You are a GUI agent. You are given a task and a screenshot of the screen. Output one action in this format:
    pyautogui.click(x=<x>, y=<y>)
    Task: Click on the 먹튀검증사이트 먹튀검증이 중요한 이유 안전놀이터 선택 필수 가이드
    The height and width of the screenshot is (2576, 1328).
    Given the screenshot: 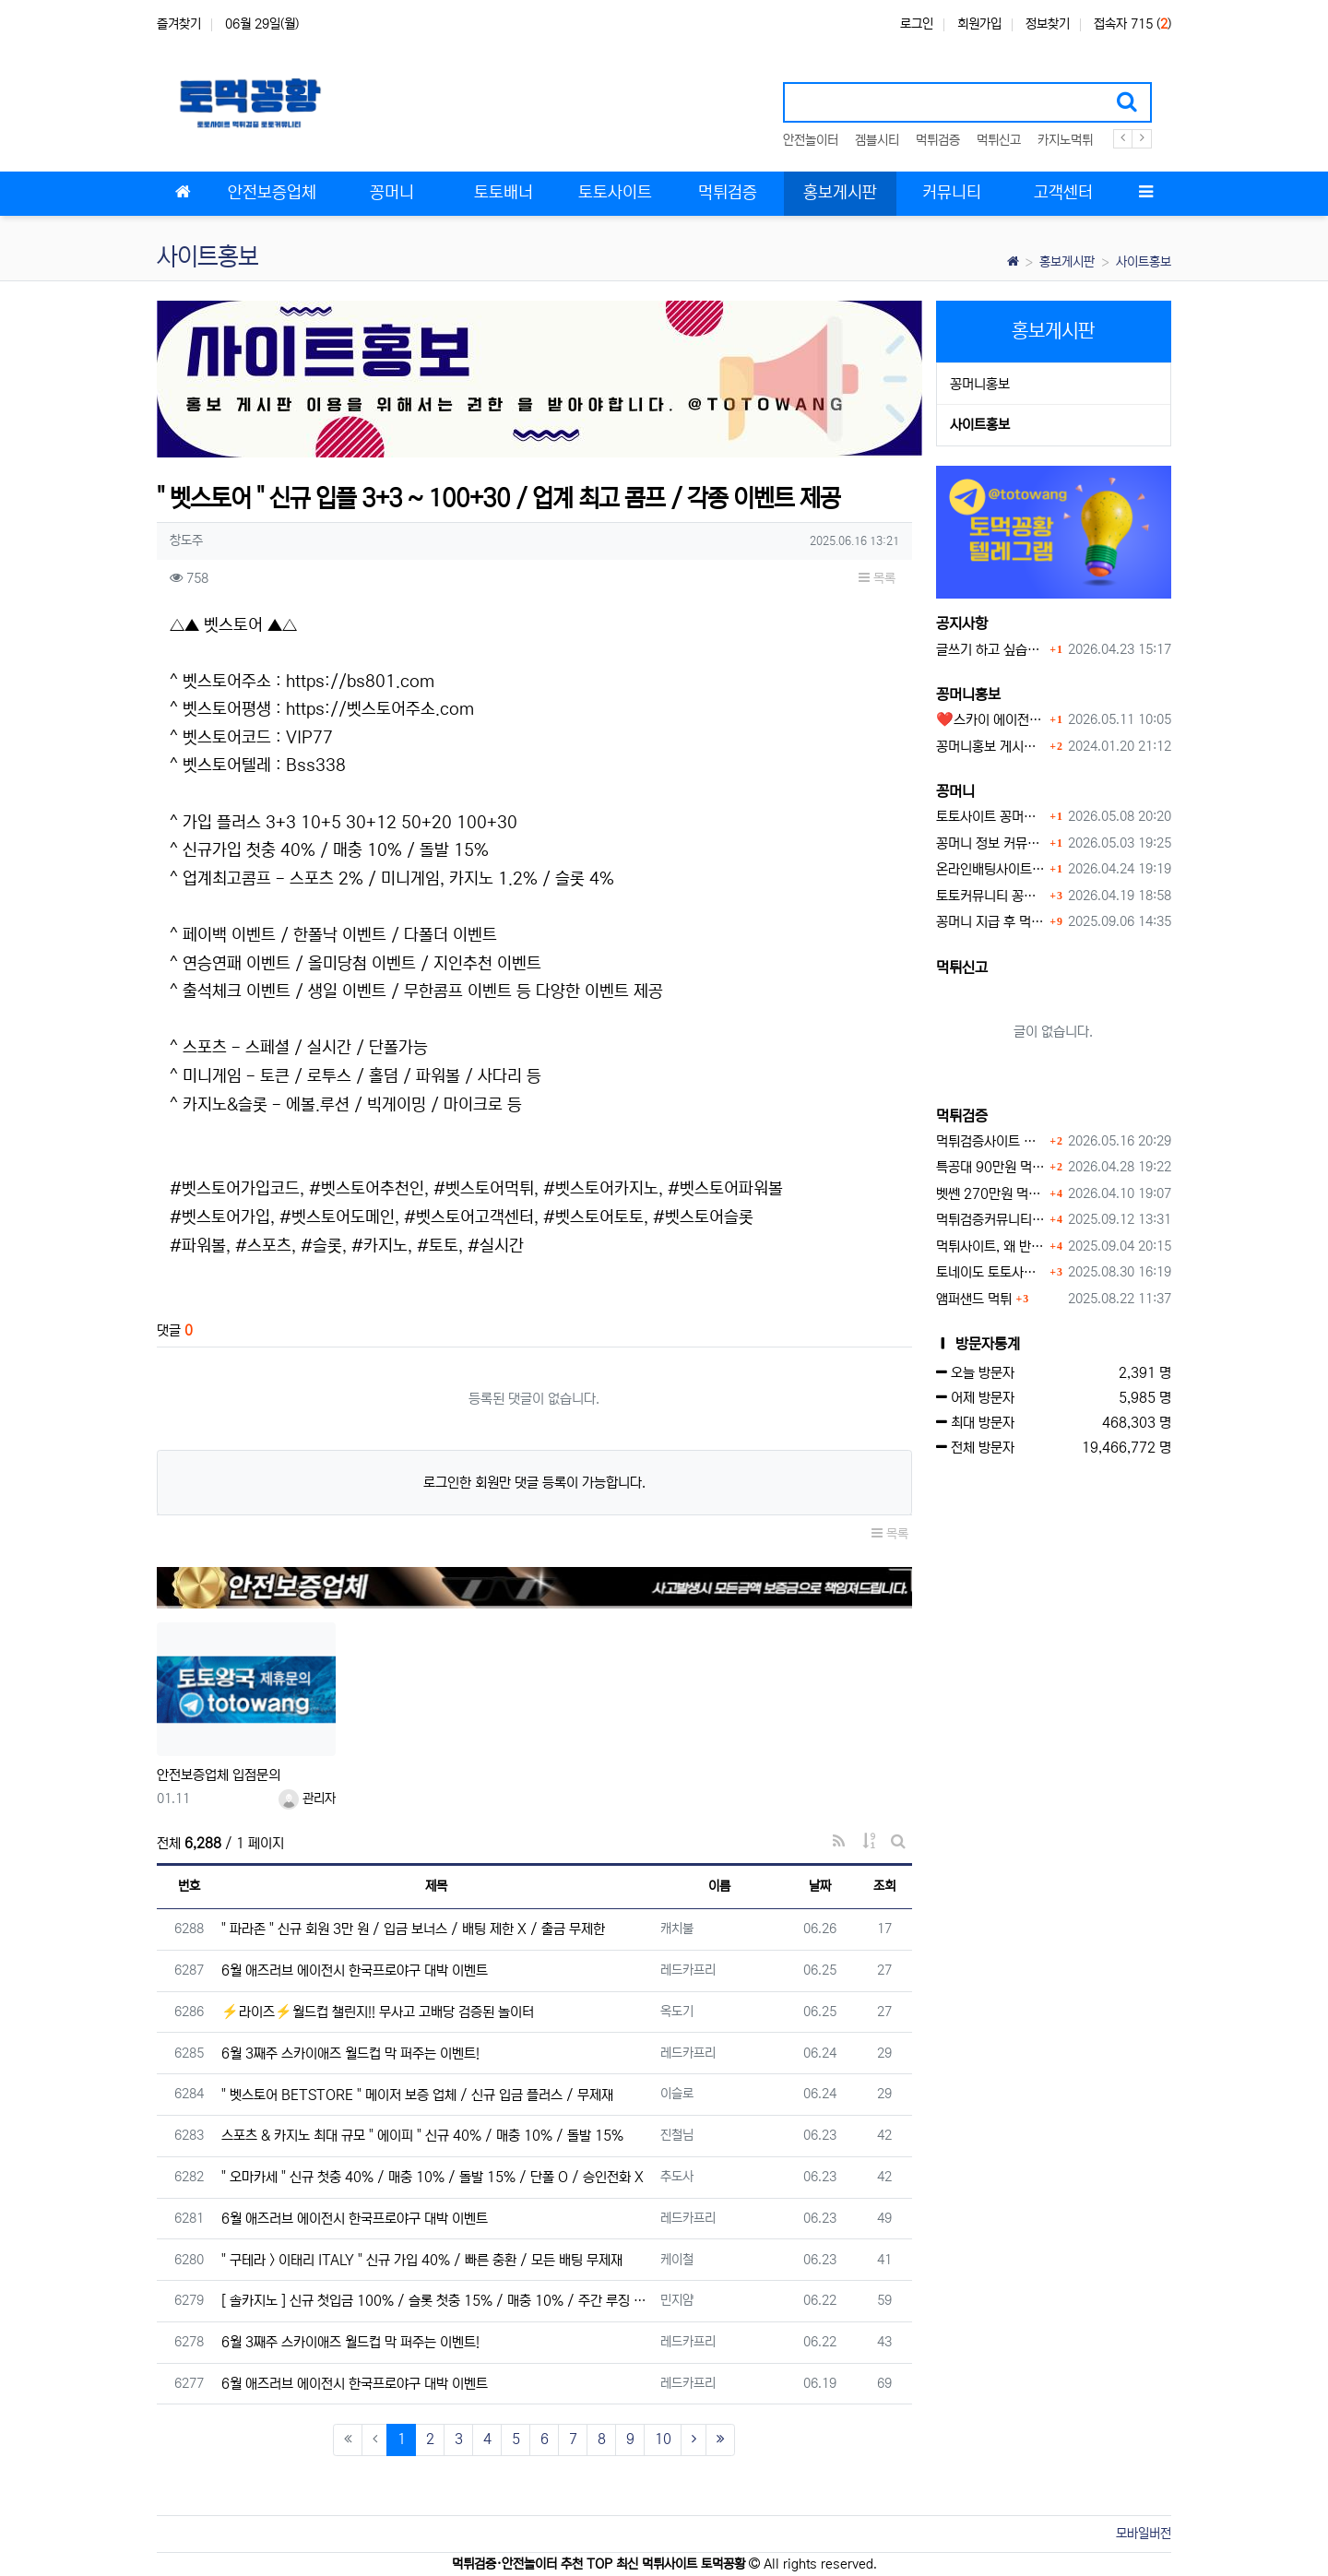 What is the action you would take?
    pyautogui.click(x=991, y=1141)
    